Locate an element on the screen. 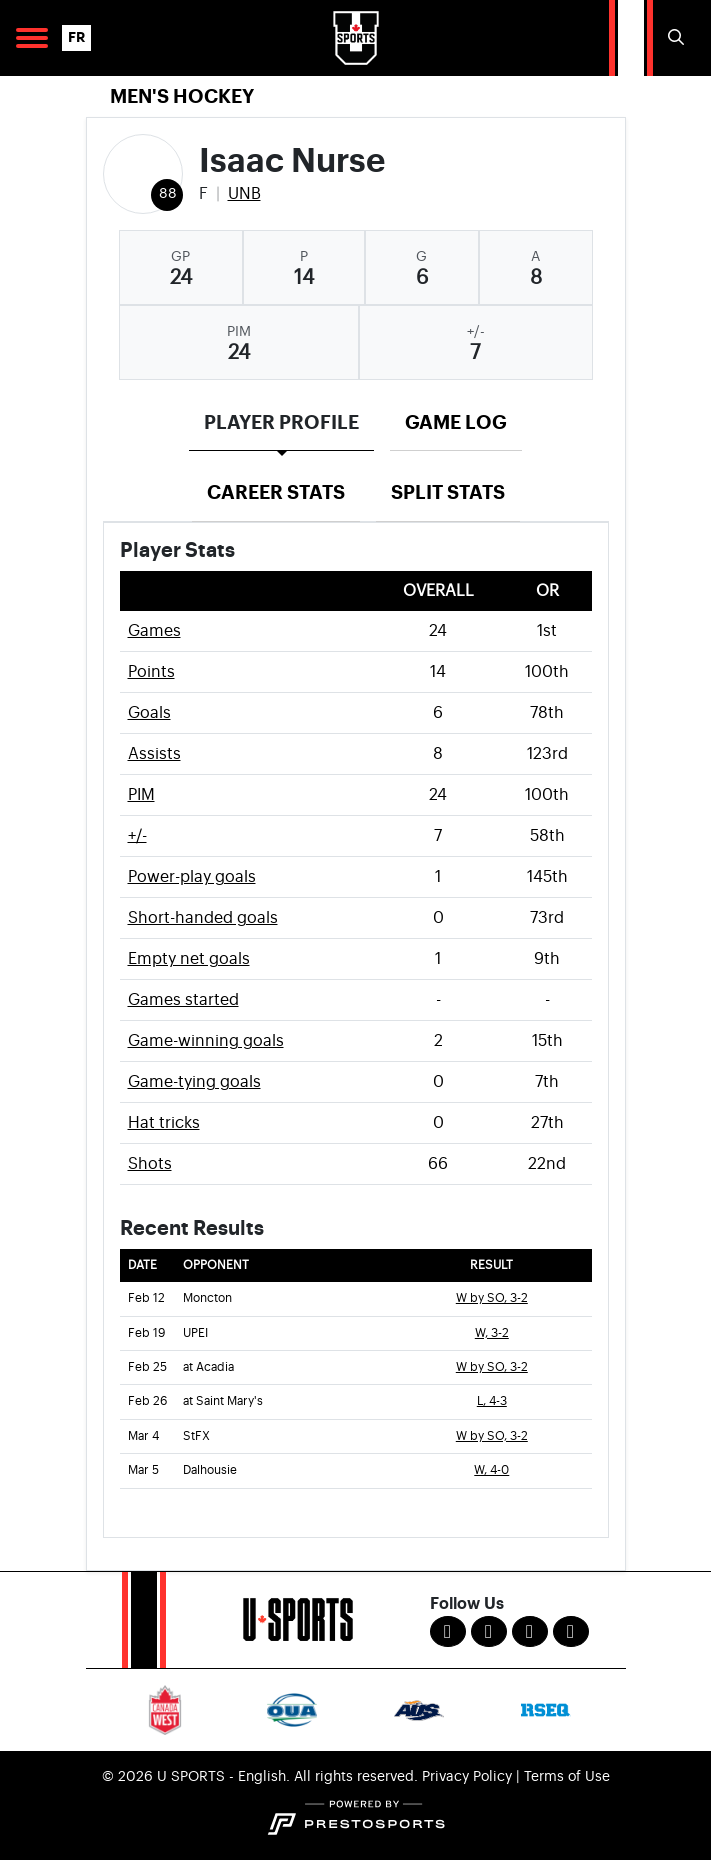 This screenshot has width=711, height=1860. Empty net goals is located at coordinates (189, 959).